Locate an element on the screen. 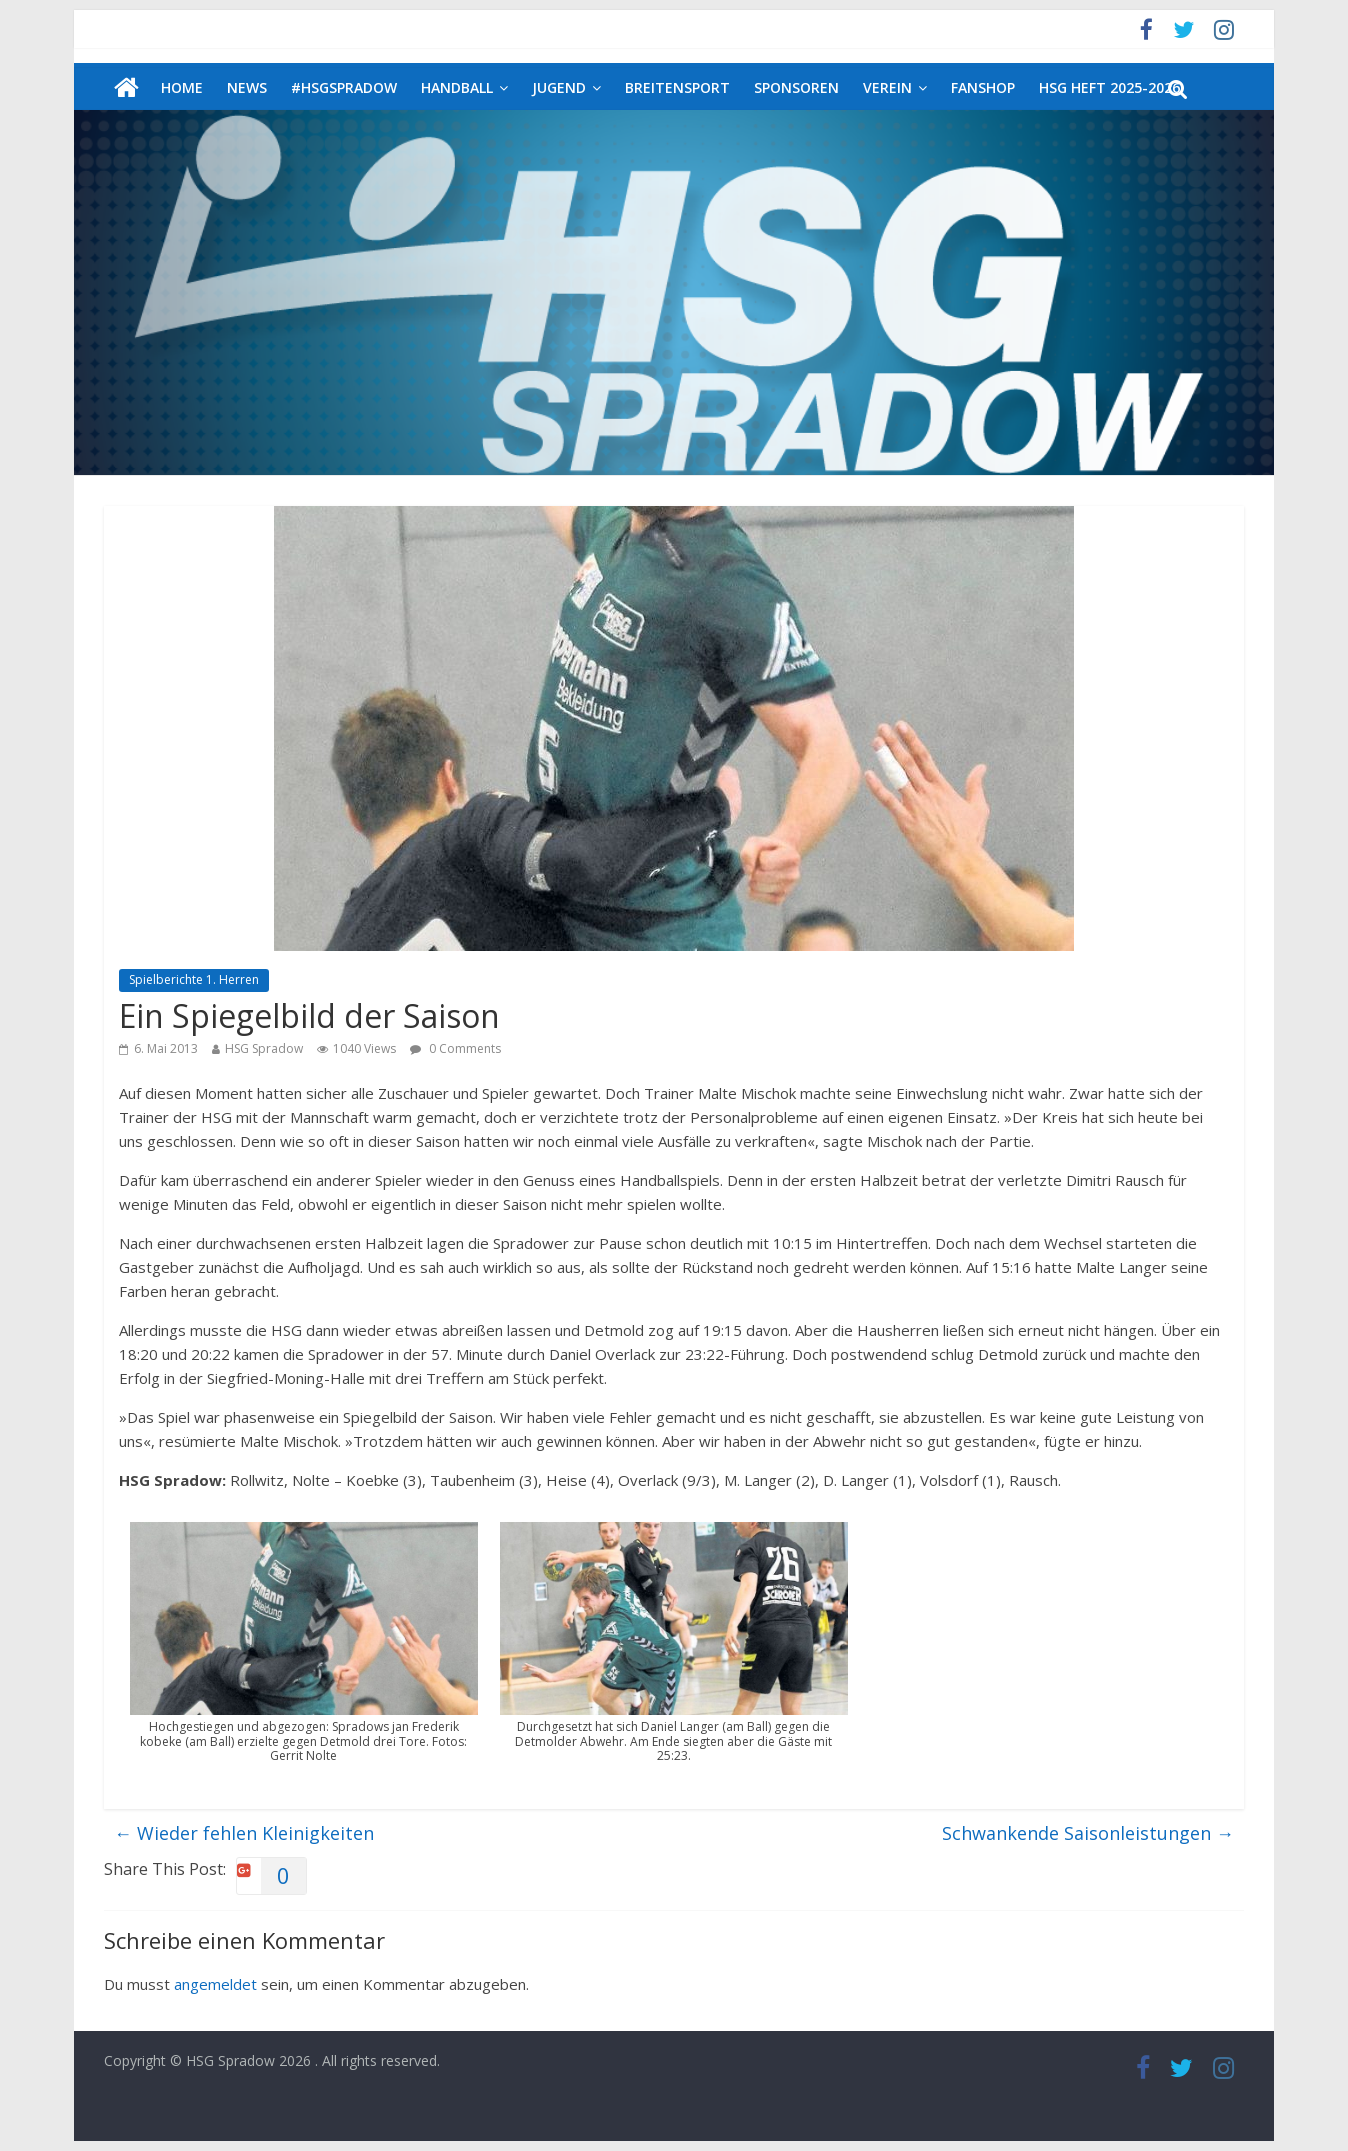  0 Comments is located at coordinates (455, 1048).